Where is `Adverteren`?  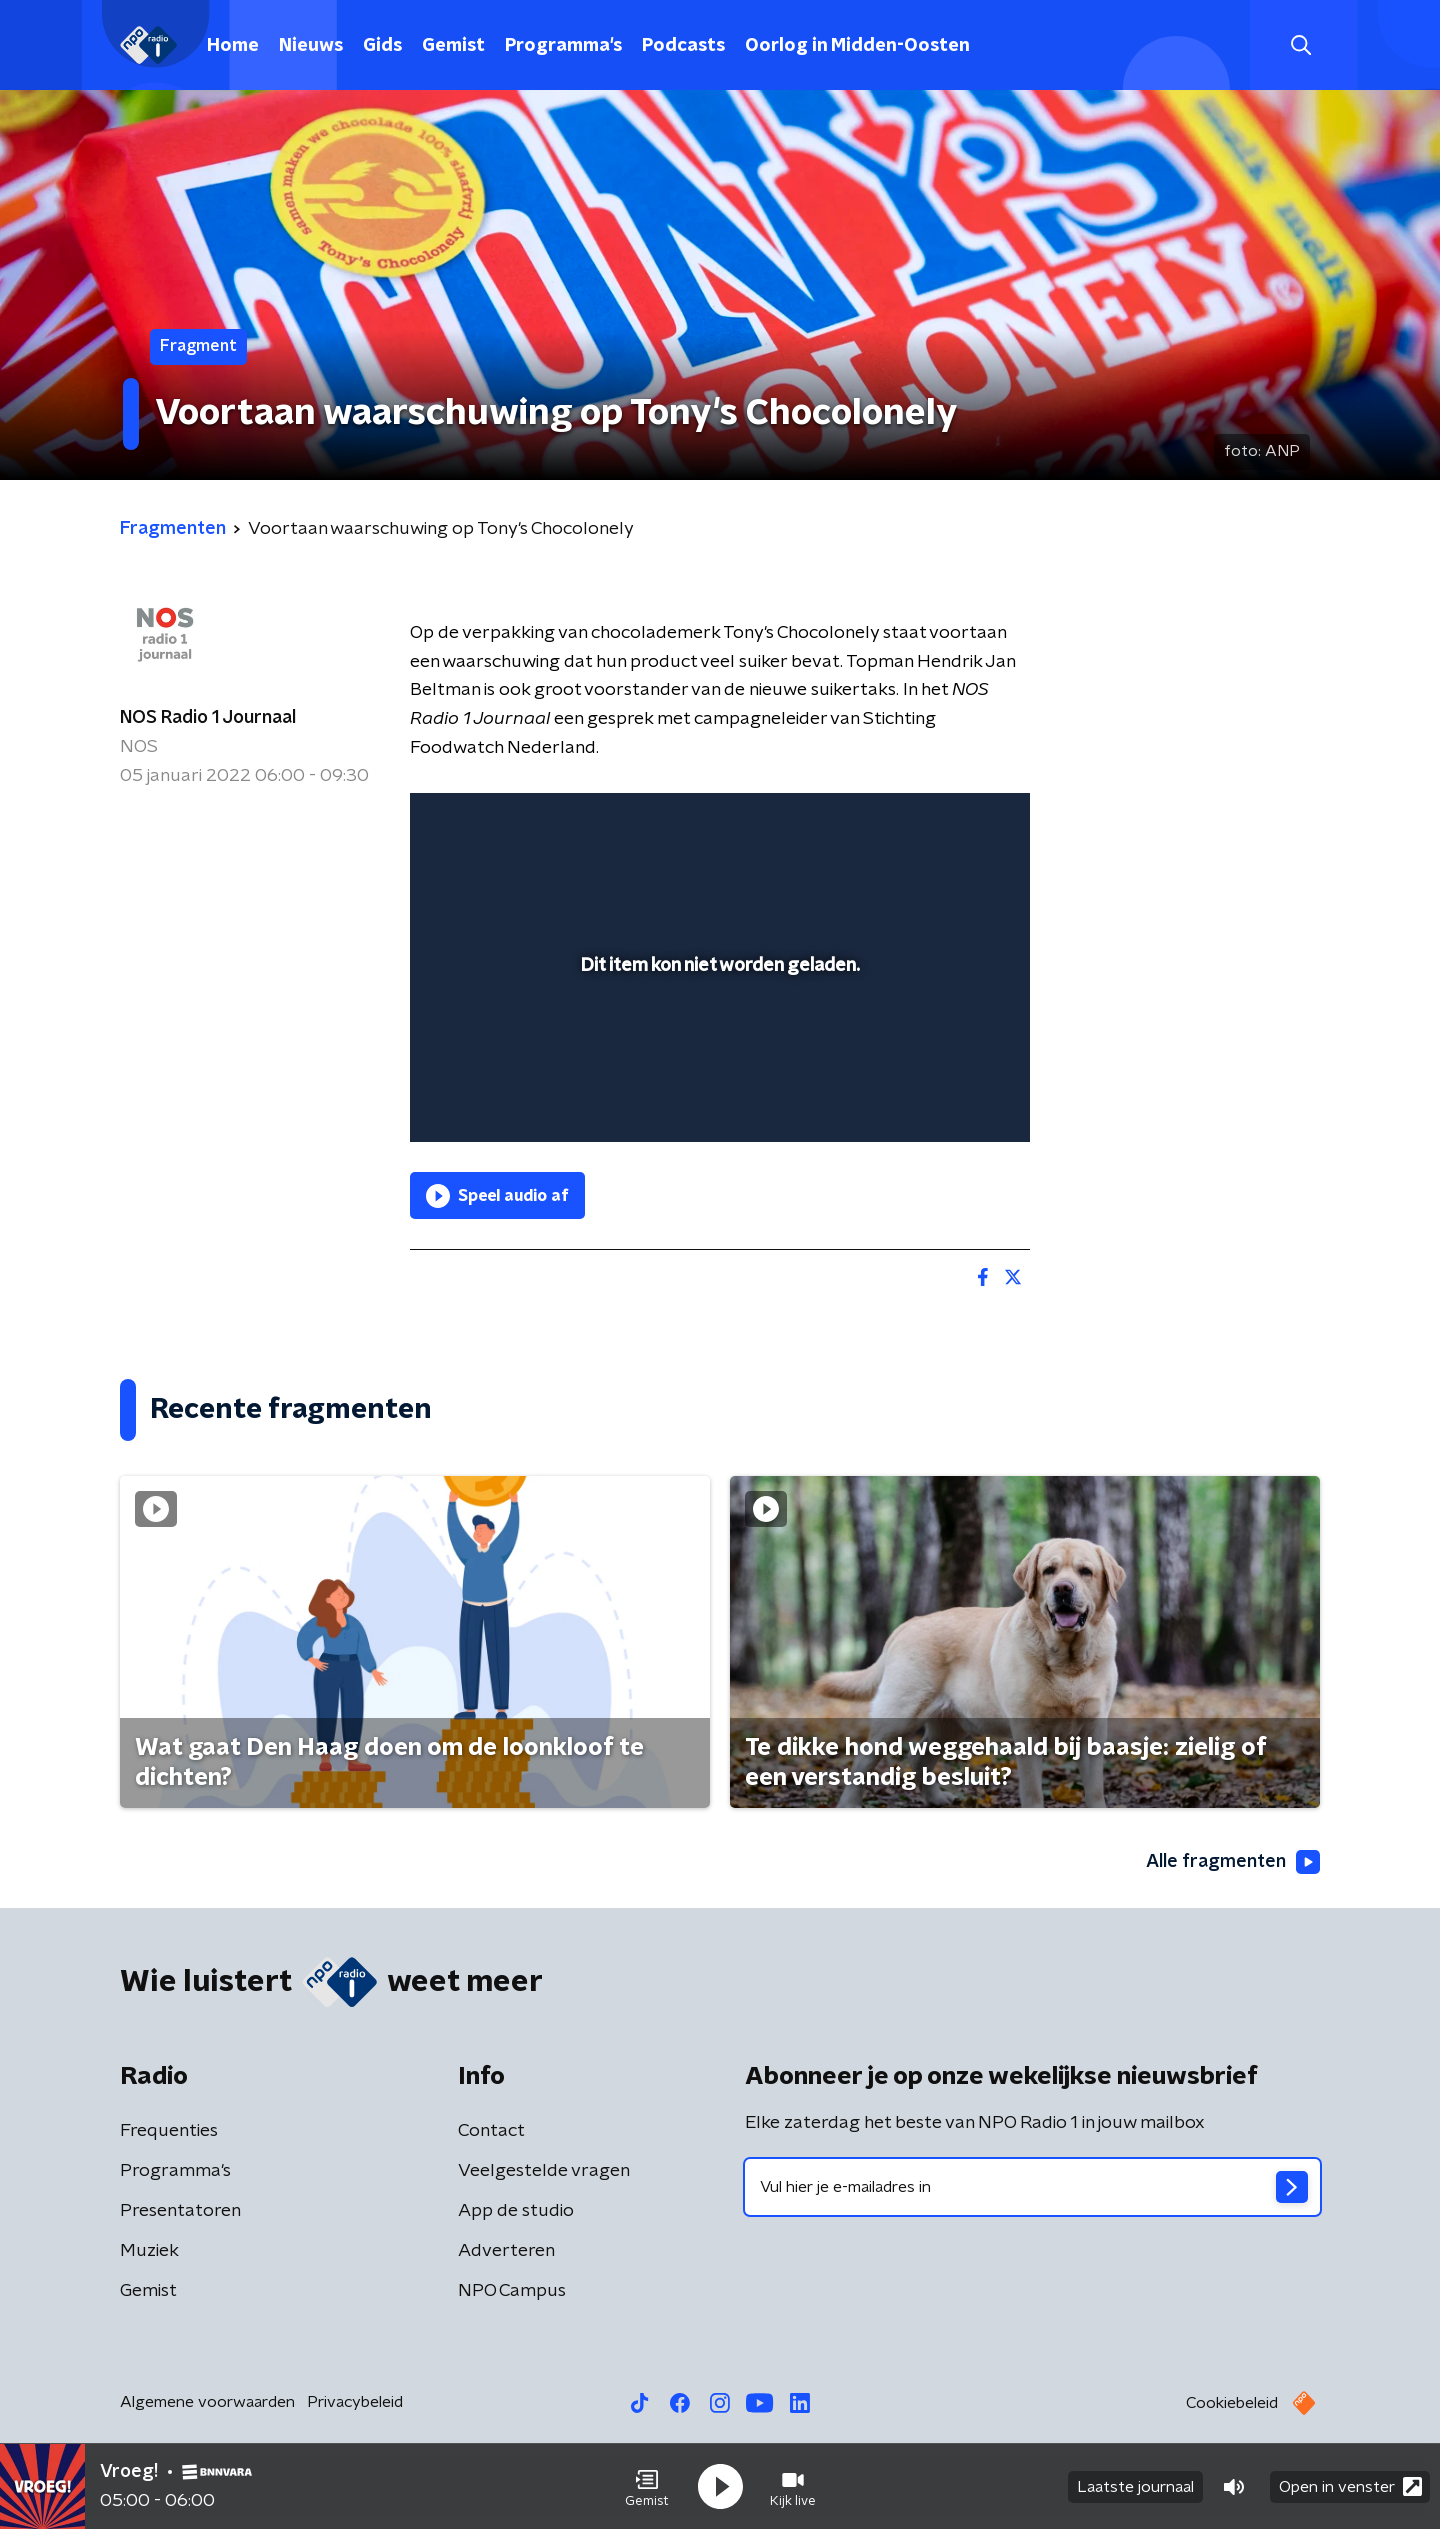
Adverteren is located at coordinates (506, 2251).